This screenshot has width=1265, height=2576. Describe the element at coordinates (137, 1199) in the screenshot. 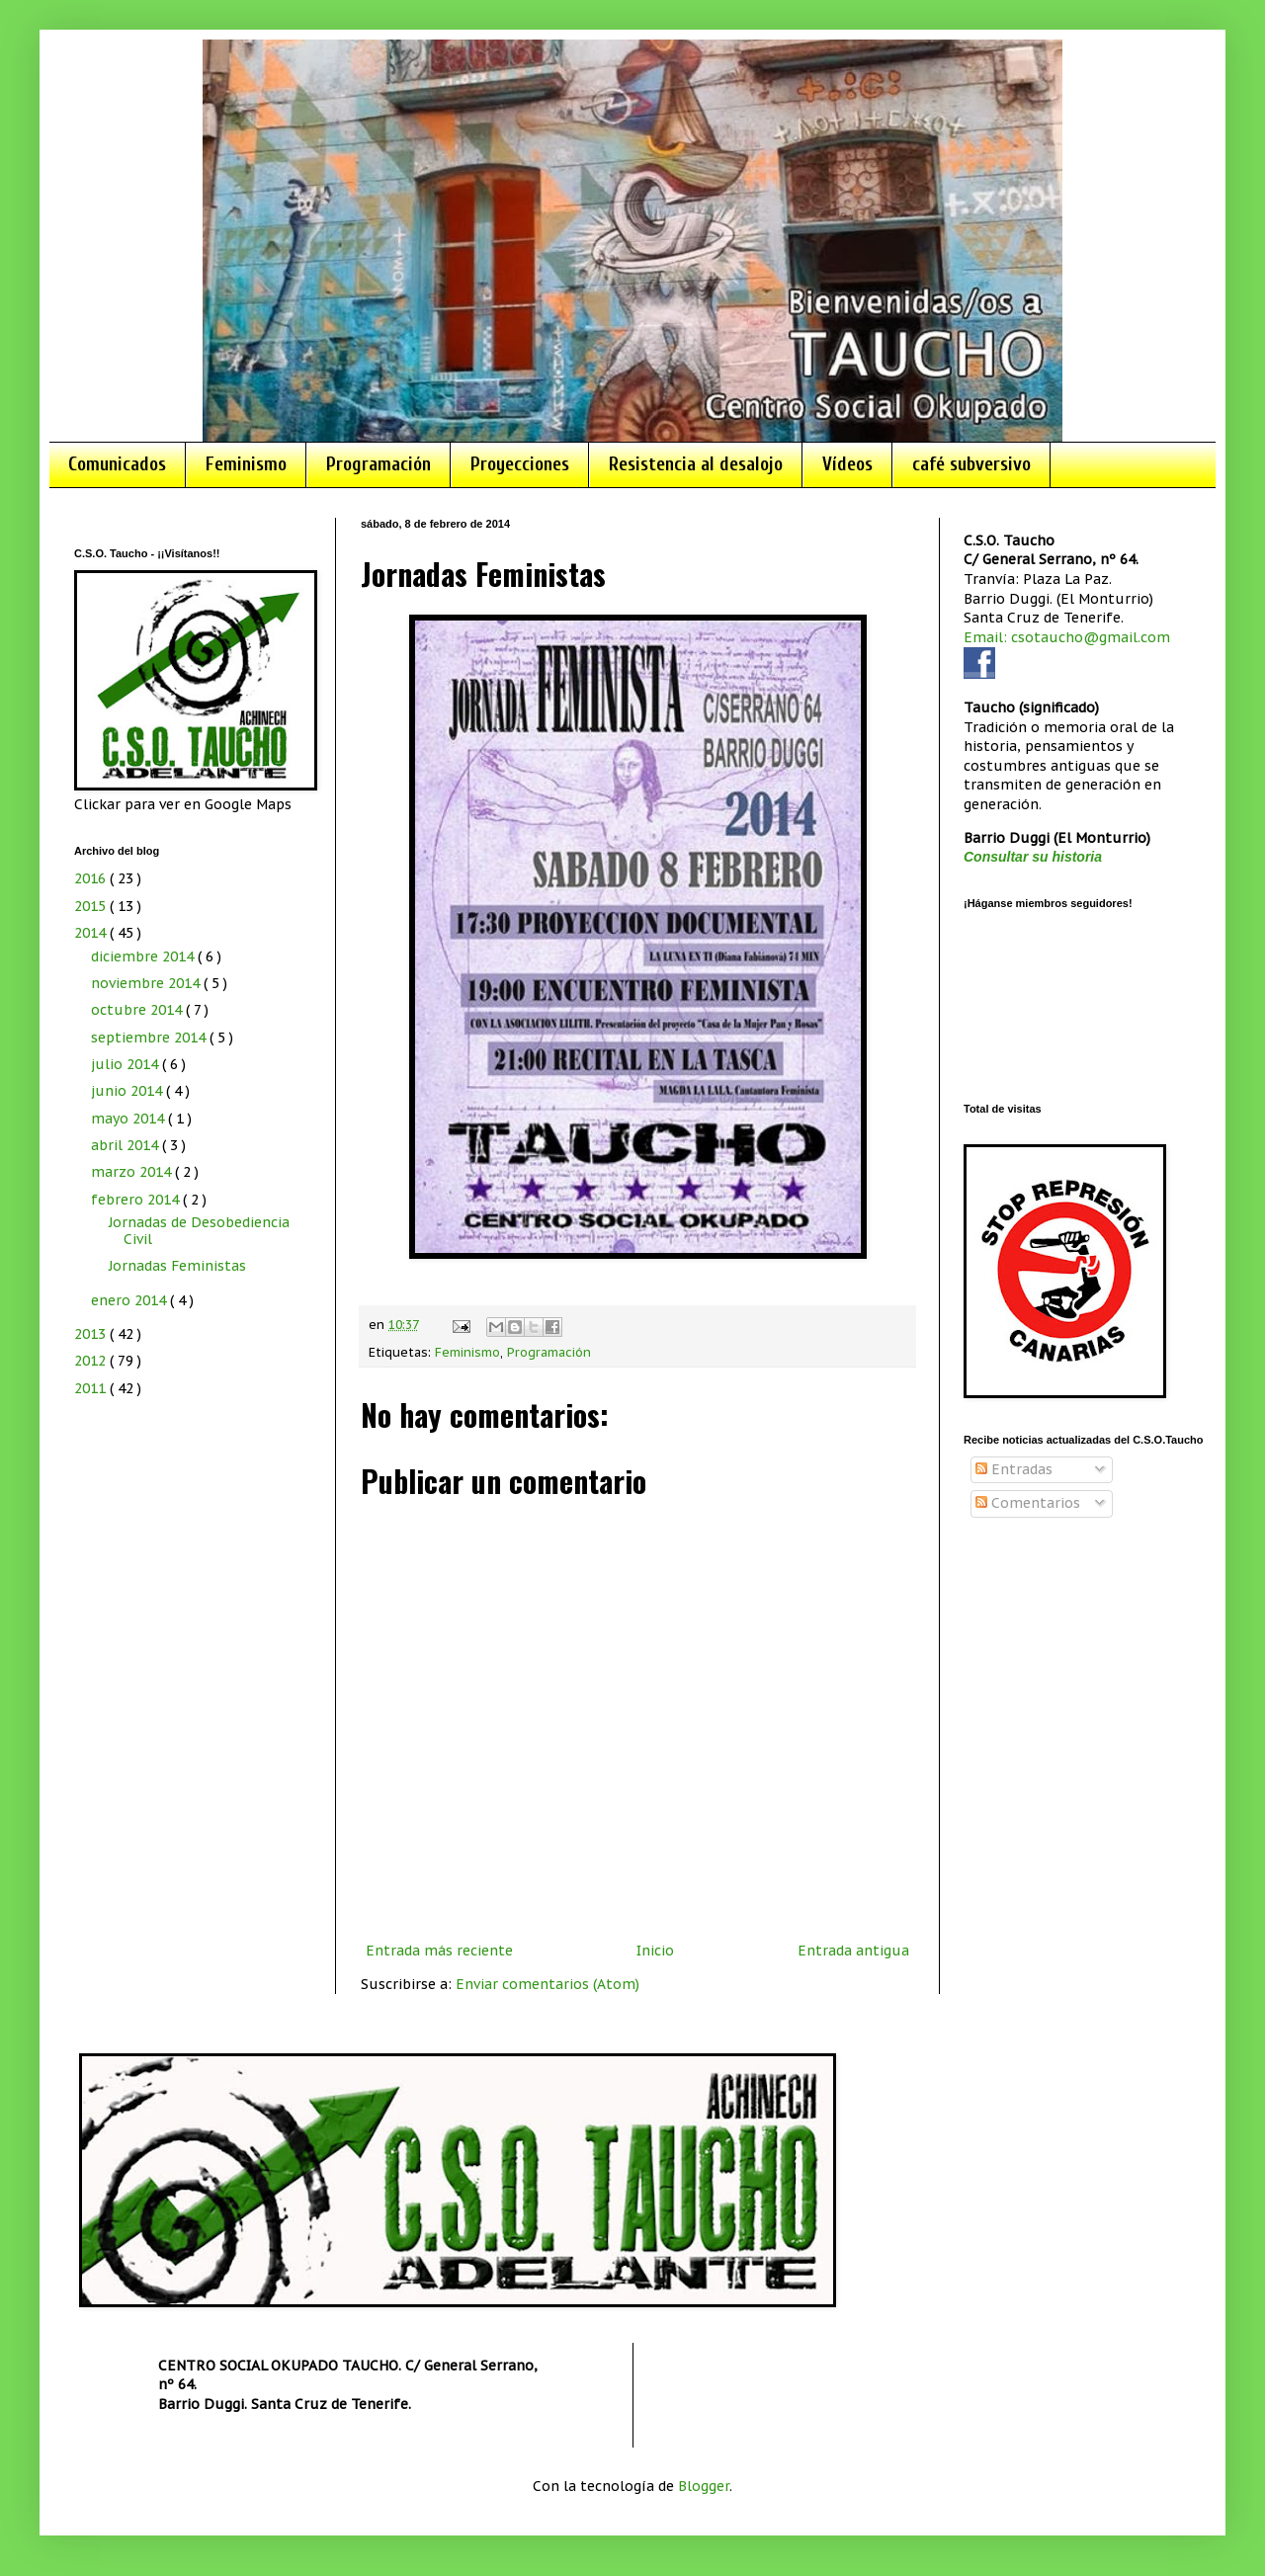

I see `febrero 2014` at that location.